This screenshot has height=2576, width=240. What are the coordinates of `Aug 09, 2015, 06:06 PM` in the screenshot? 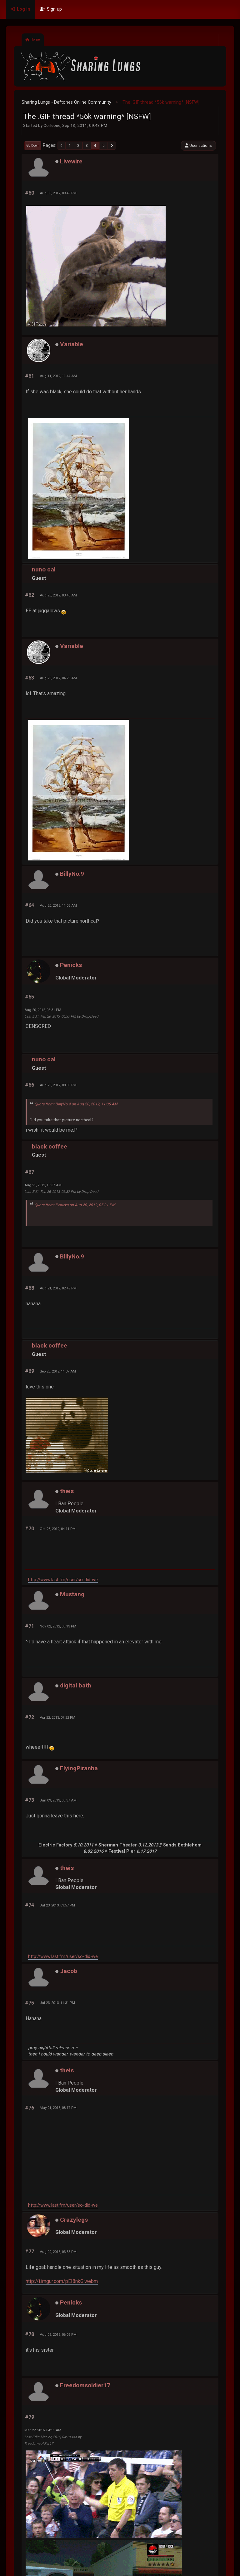 It's located at (58, 2334).